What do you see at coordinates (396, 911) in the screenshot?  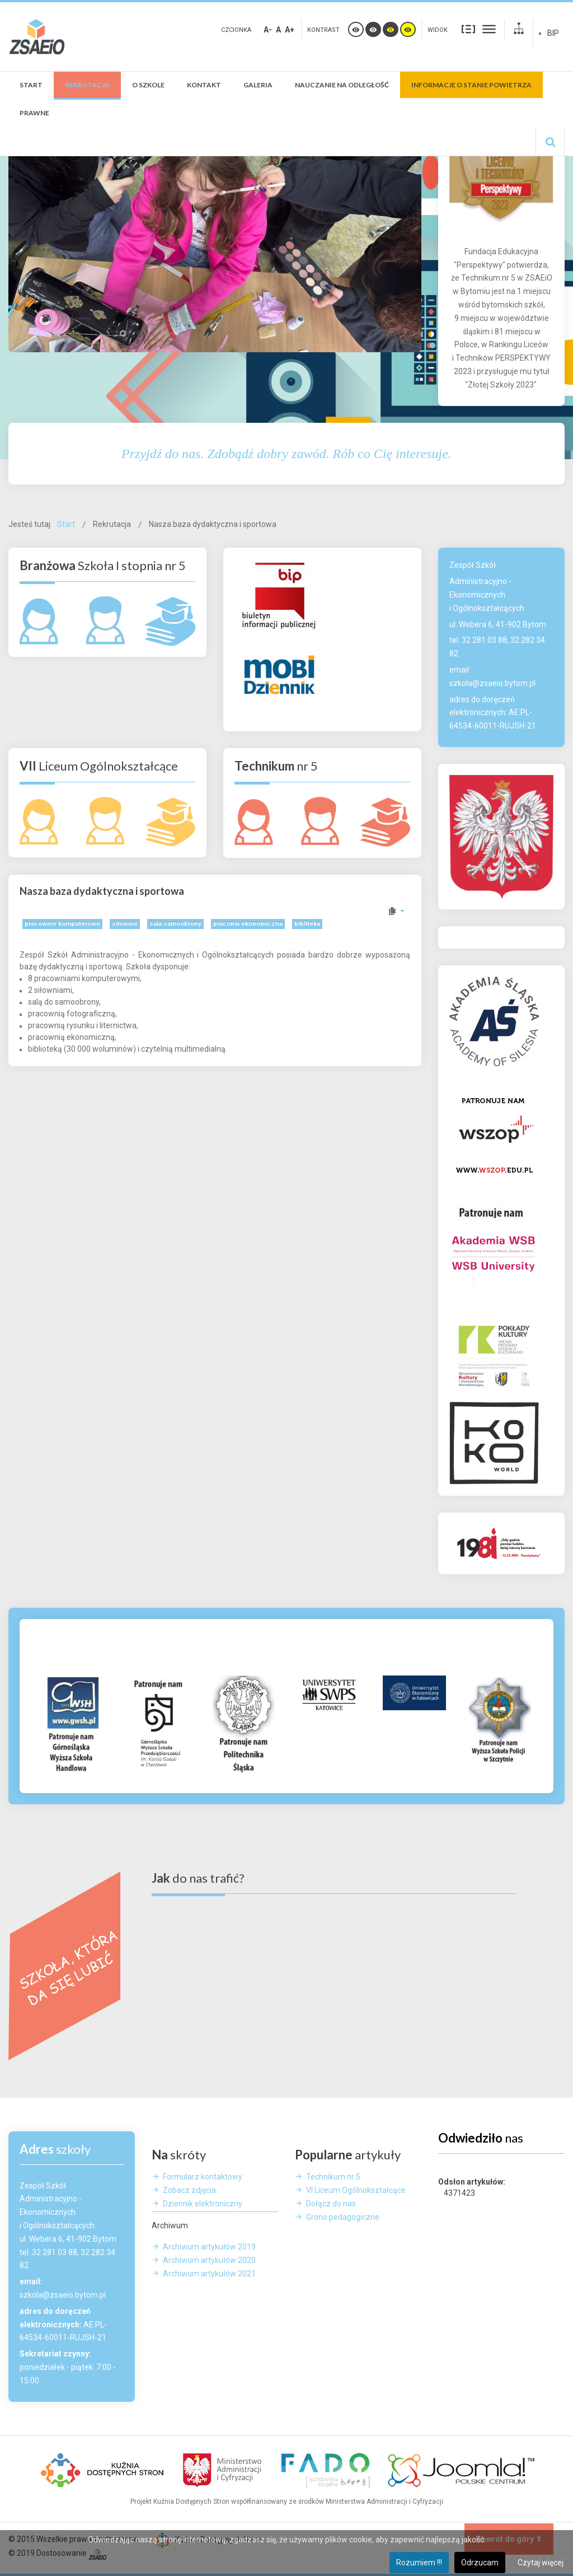 I see `[Narzędzia użytkownika]` at bounding box center [396, 911].